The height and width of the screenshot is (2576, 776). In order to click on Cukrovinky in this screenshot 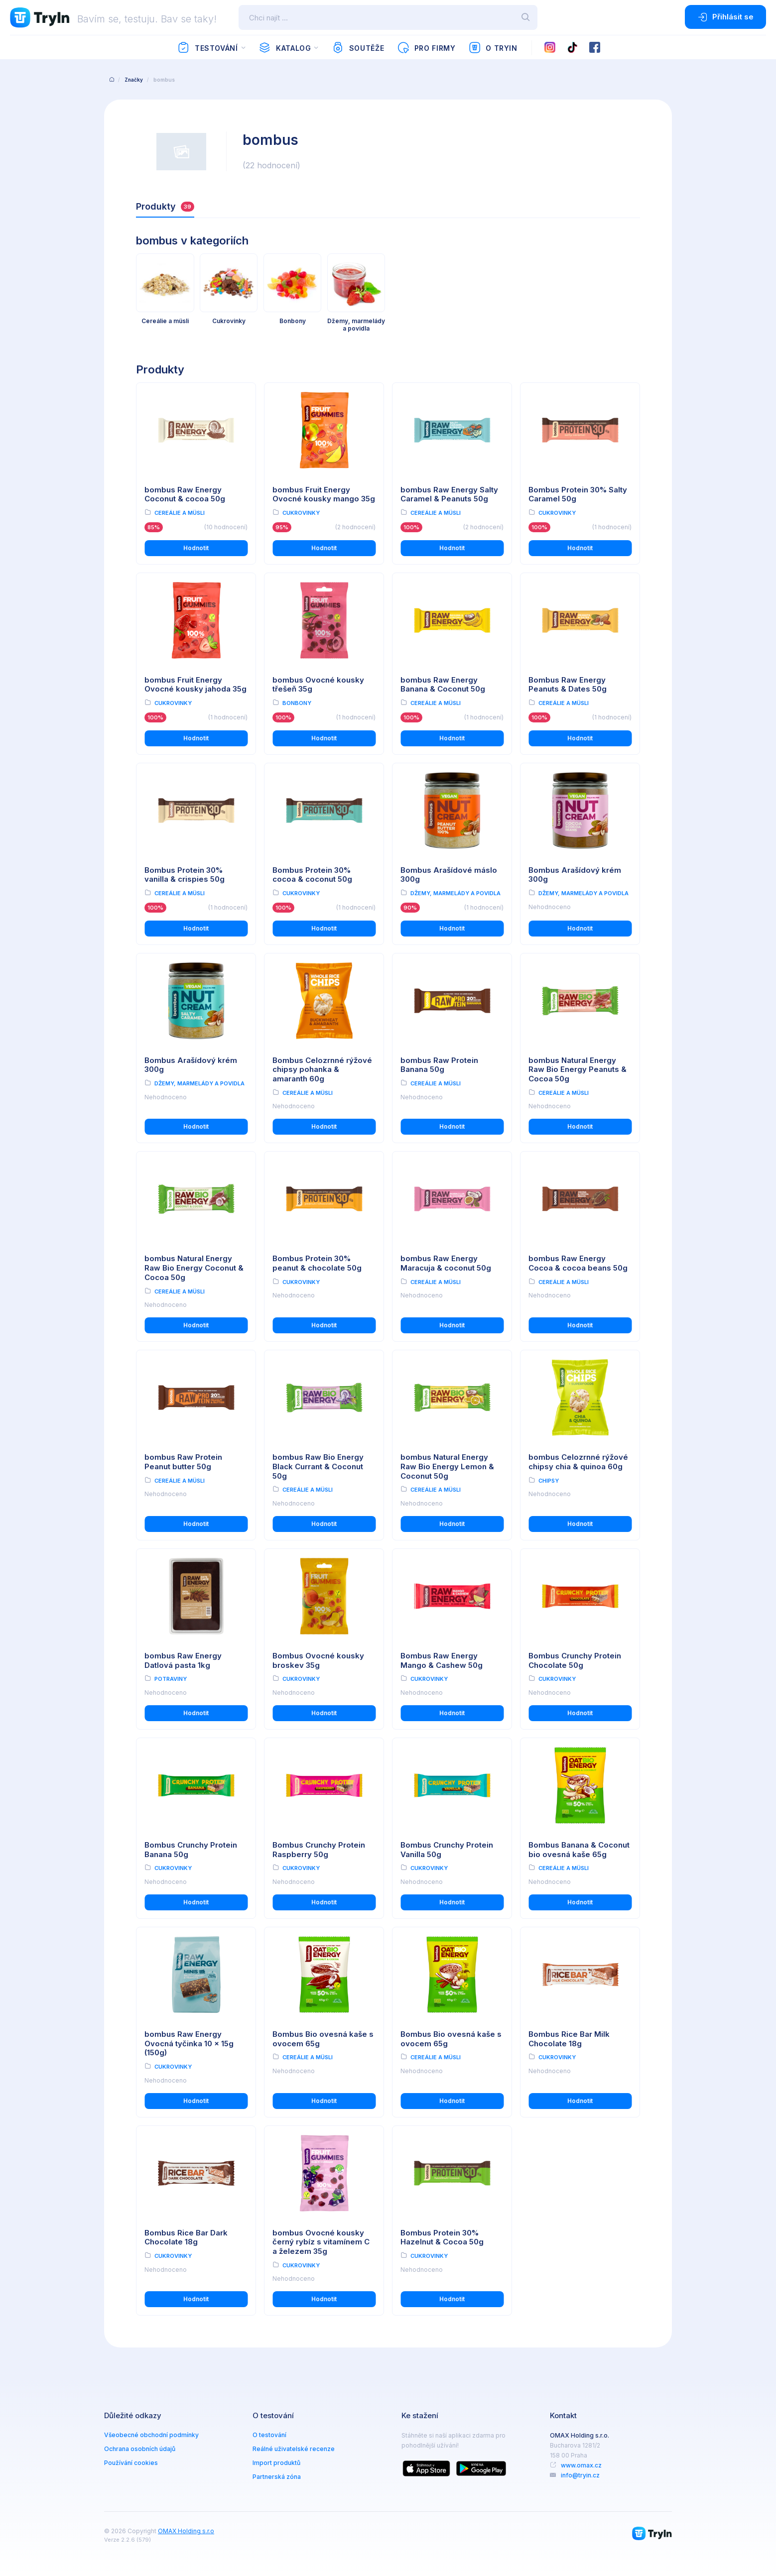, I will do `click(301, 512)`.